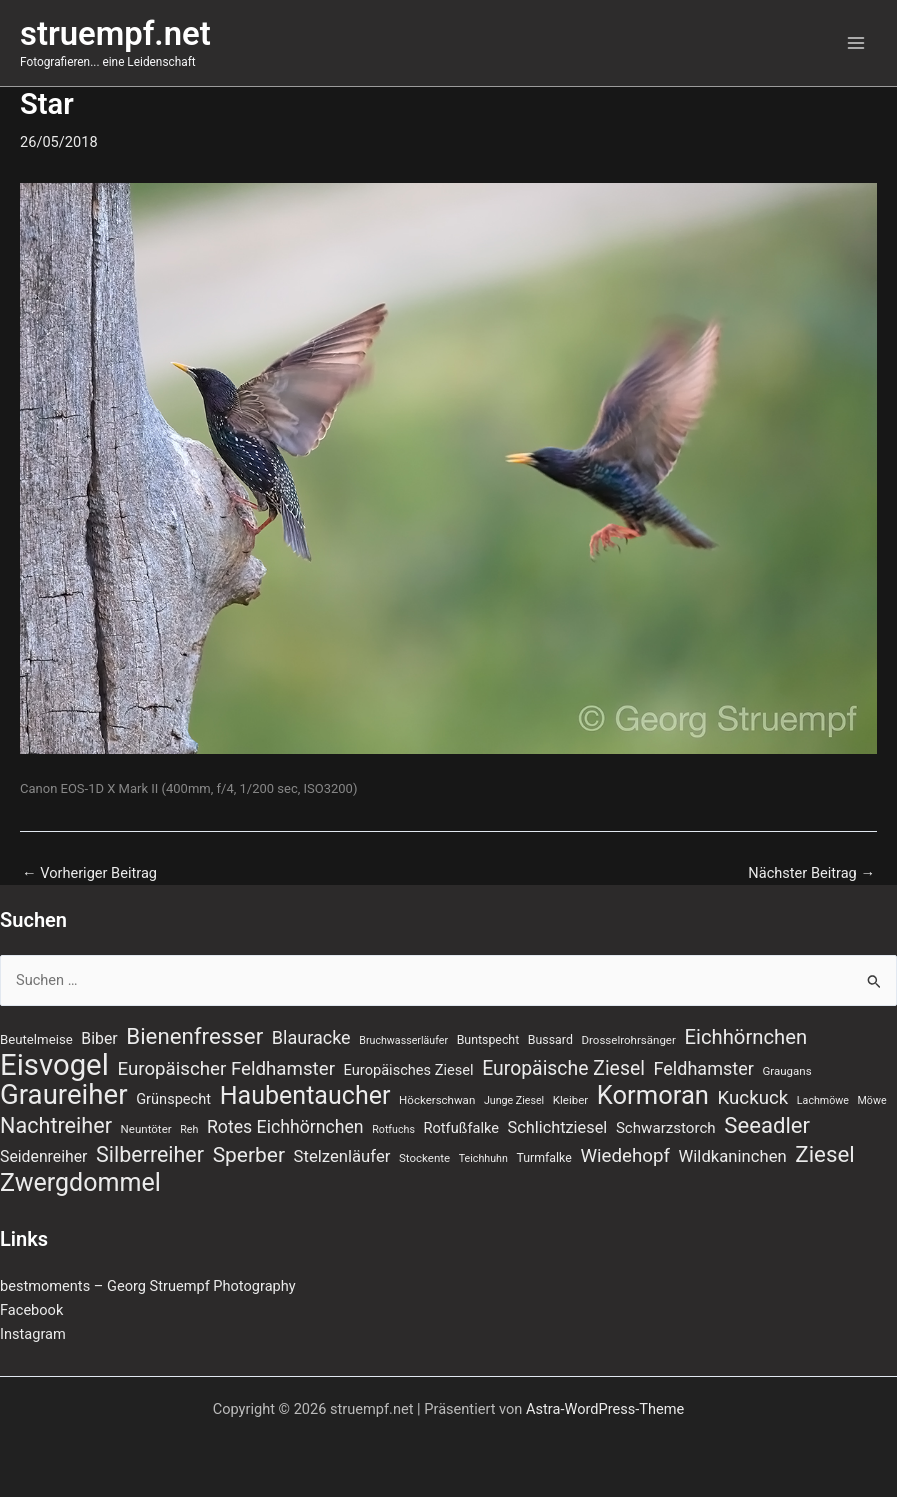 The height and width of the screenshot is (1497, 897). Describe the element at coordinates (488, 1040) in the screenshot. I see `Buntspecht [Buntspecht (8 Einträge)]` at that location.